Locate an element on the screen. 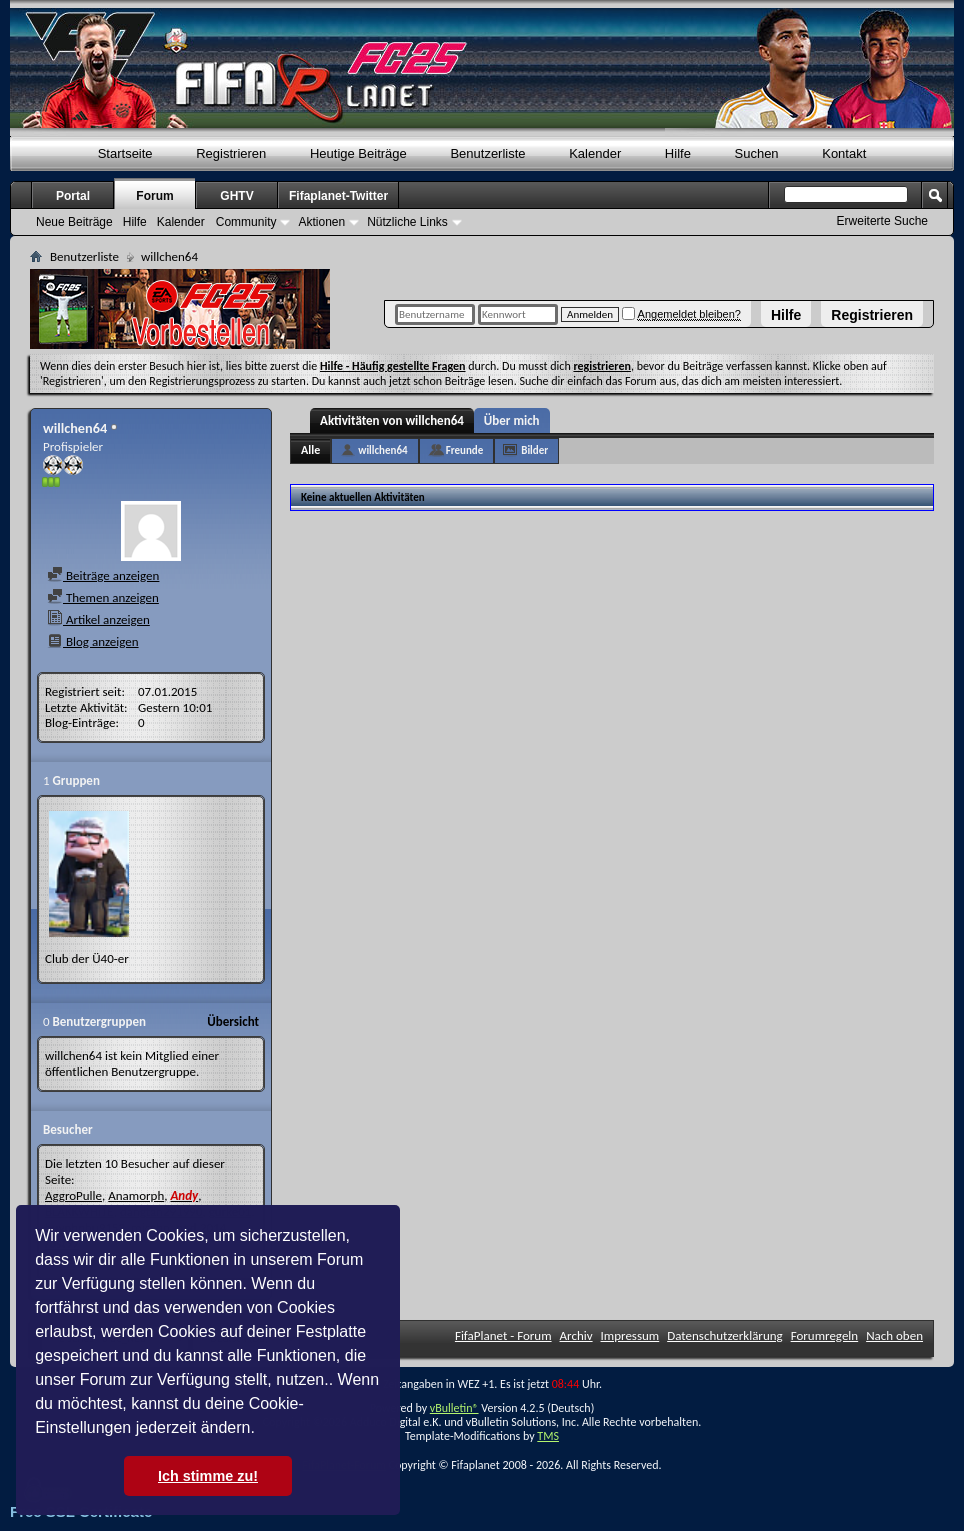  Fifaplanet-Twitter is located at coordinates (338, 196).